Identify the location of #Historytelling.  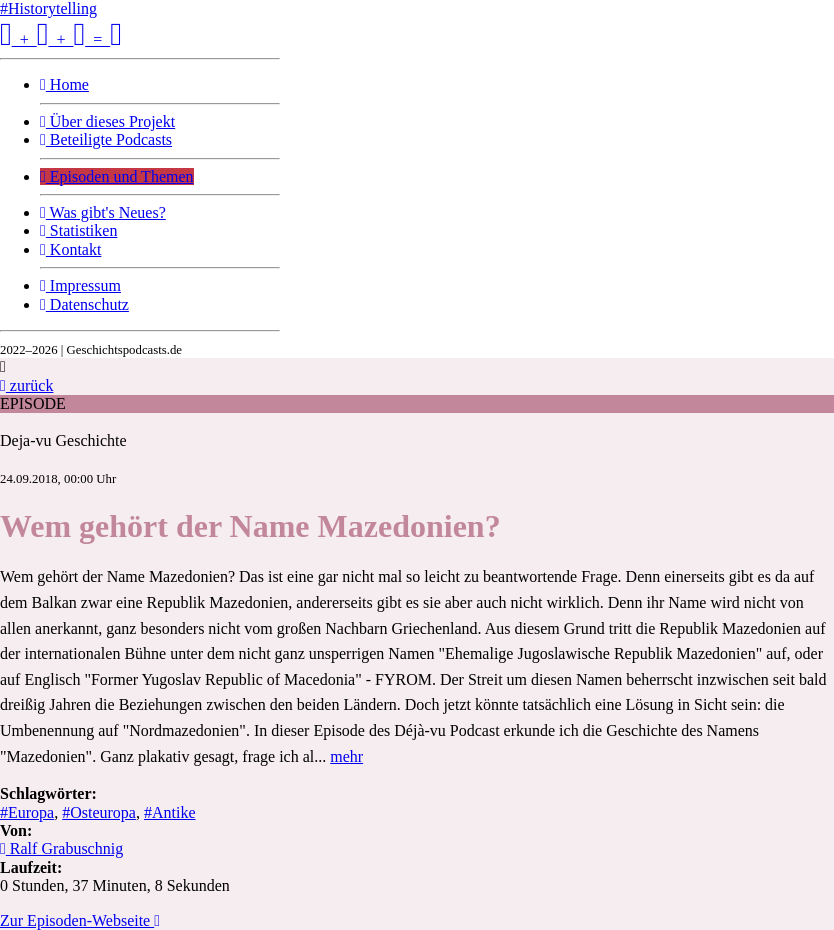
(48, 8).